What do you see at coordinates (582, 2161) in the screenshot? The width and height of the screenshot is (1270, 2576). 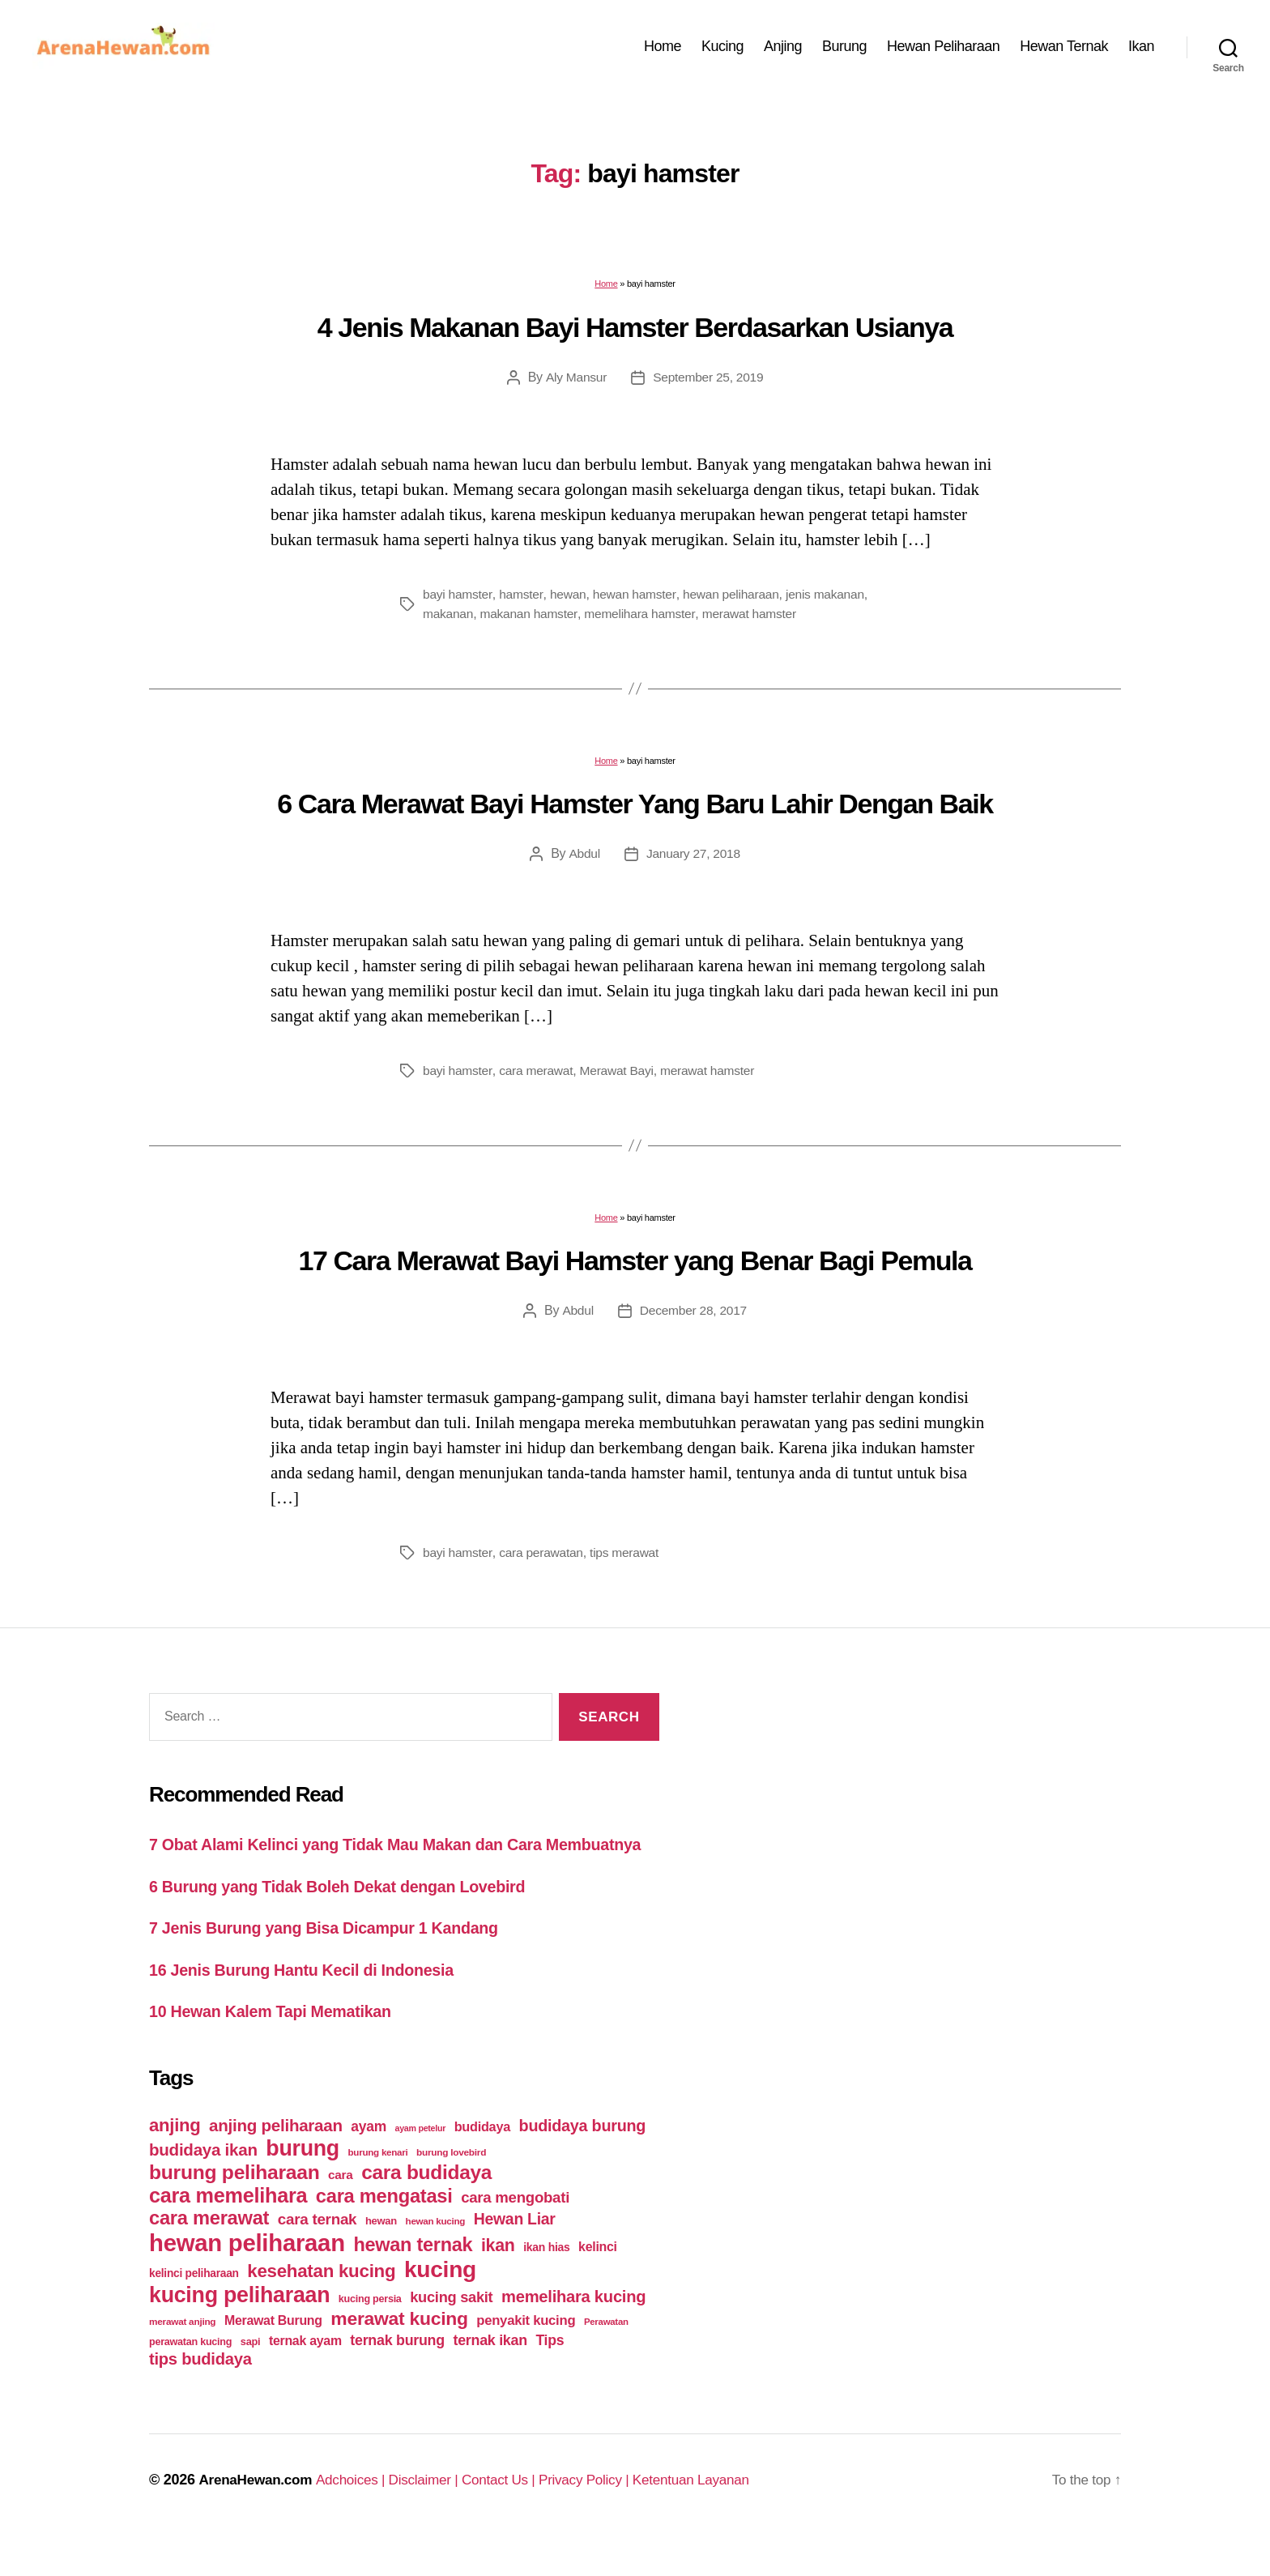 I see `budidaya burung [budidaya burung (102 items)]` at bounding box center [582, 2161].